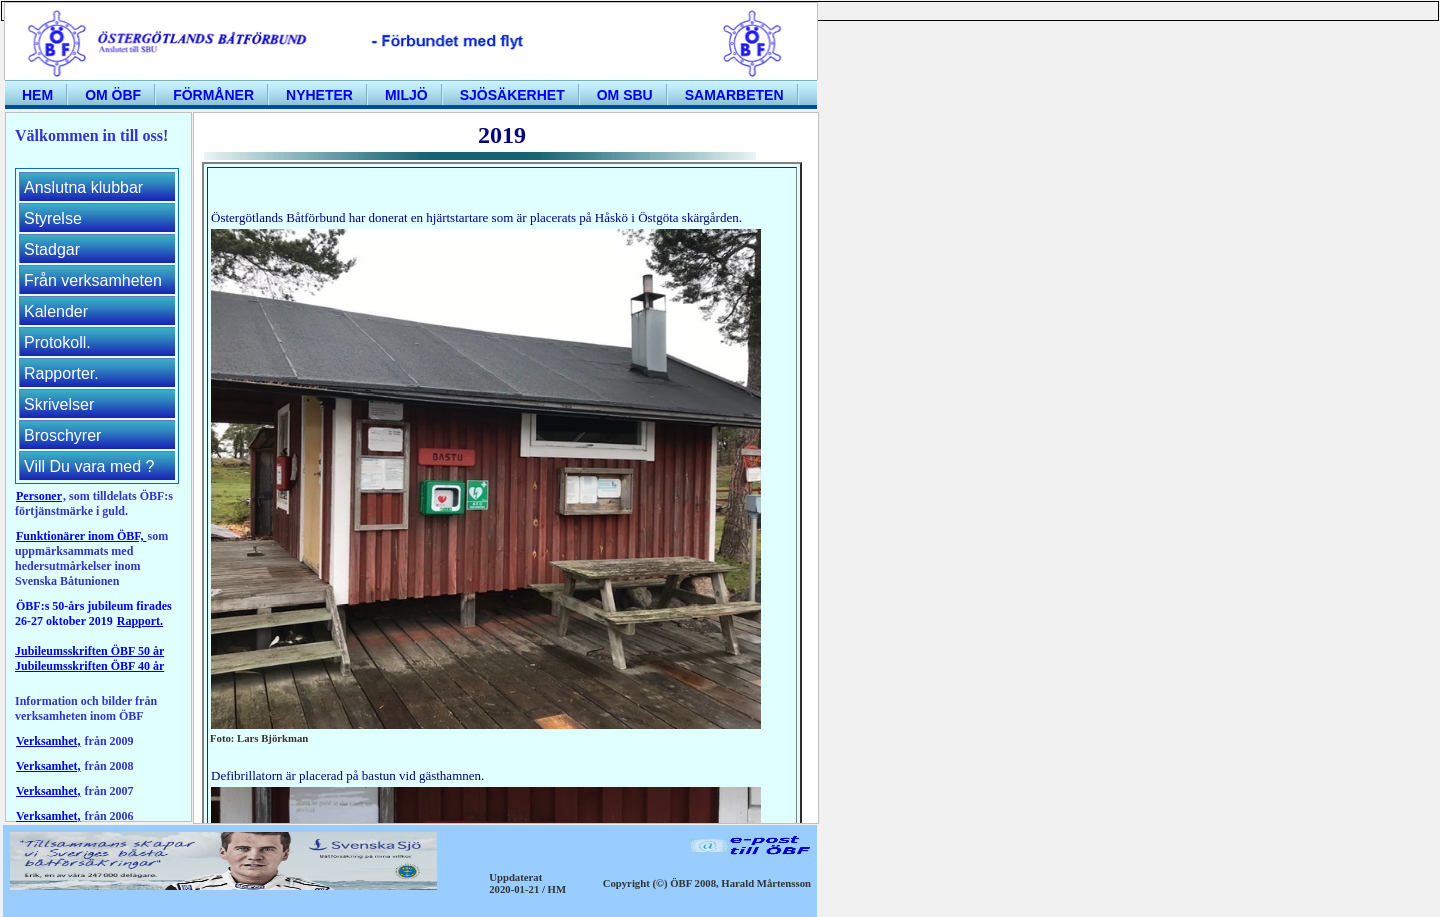  I want to click on Funktionärer inom ÖBF,, so click(81, 536).